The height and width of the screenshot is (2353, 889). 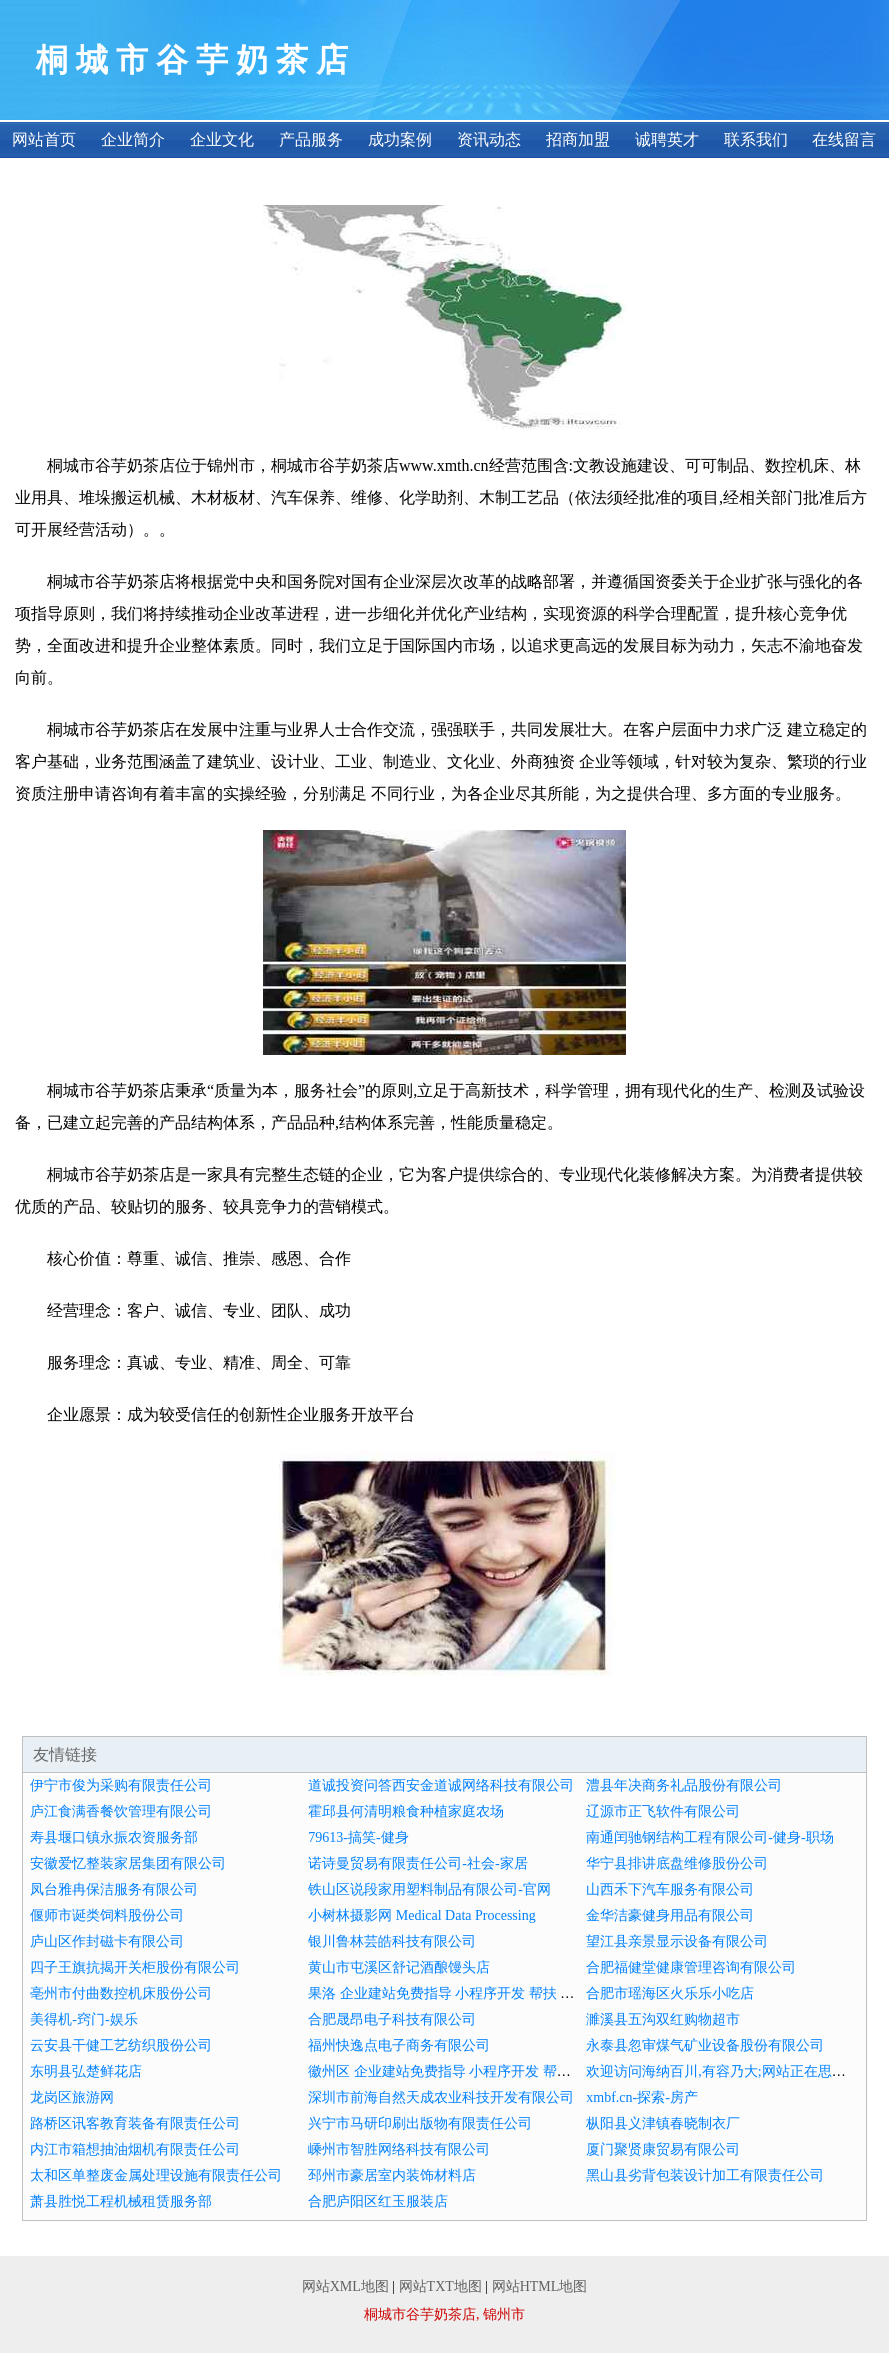 What do you see at coordinates (417, 1863) in the screenshot?
I see `诺诗曼贸易有限责任公司-社会-家居` at bounding box center [417, 1863].